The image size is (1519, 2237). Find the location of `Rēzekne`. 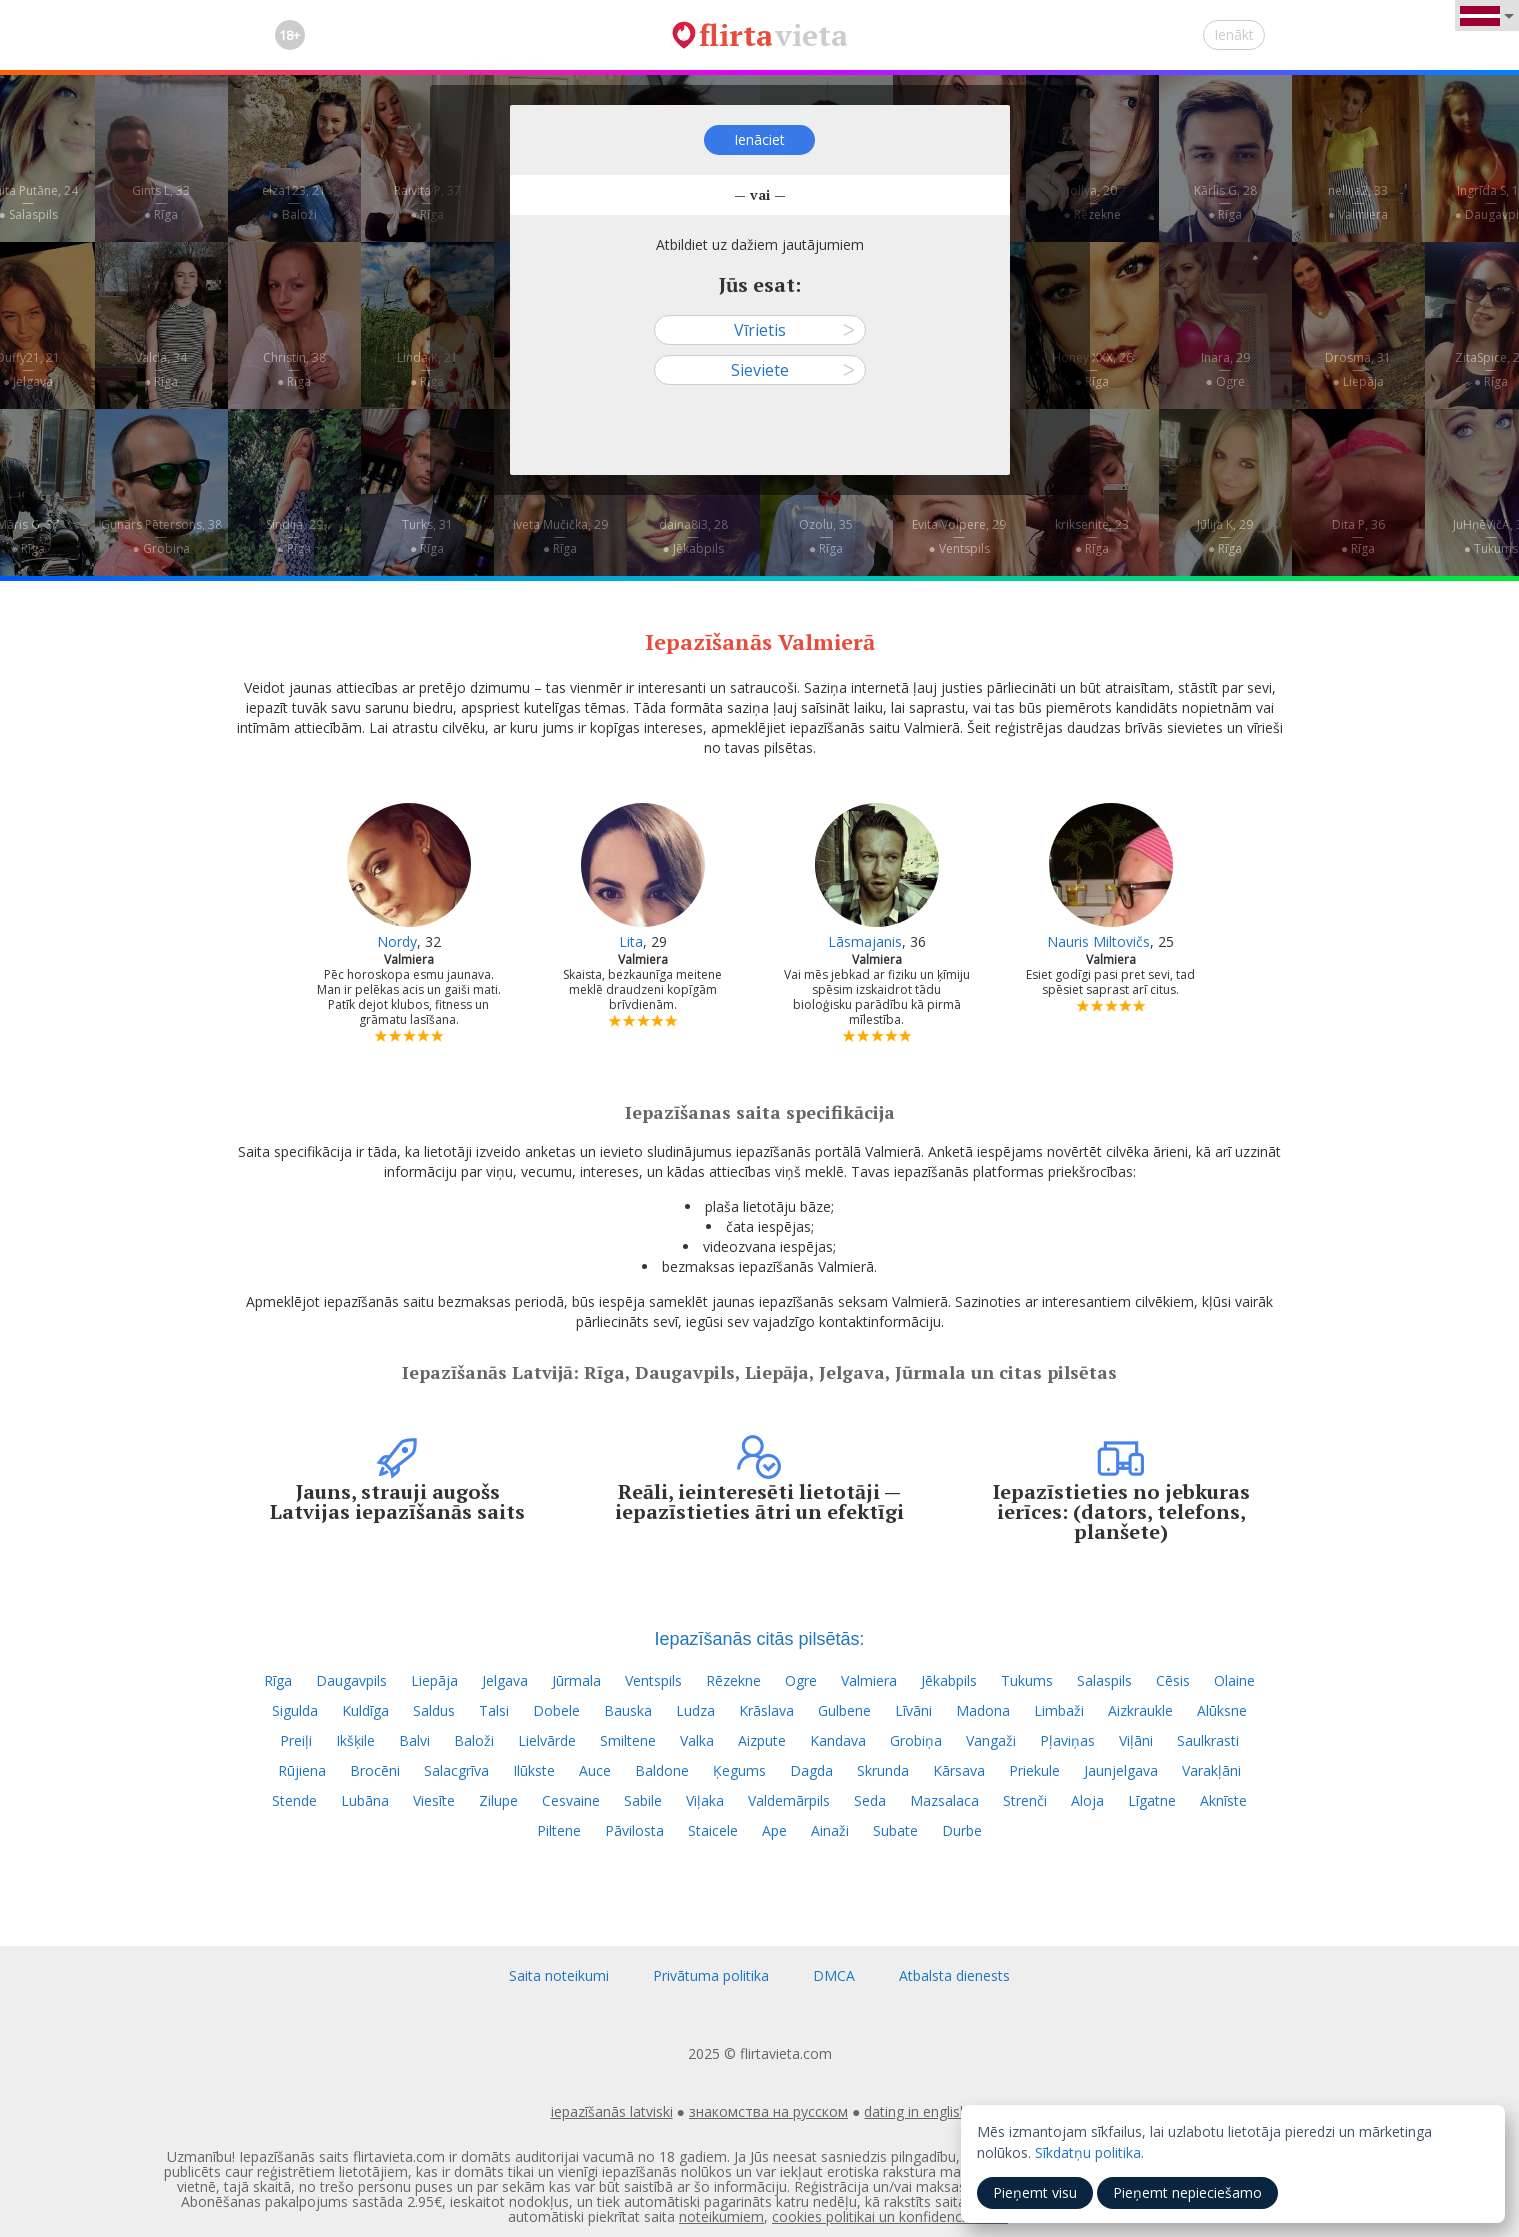

Rēzekne is located at coordinates (733, 1680).